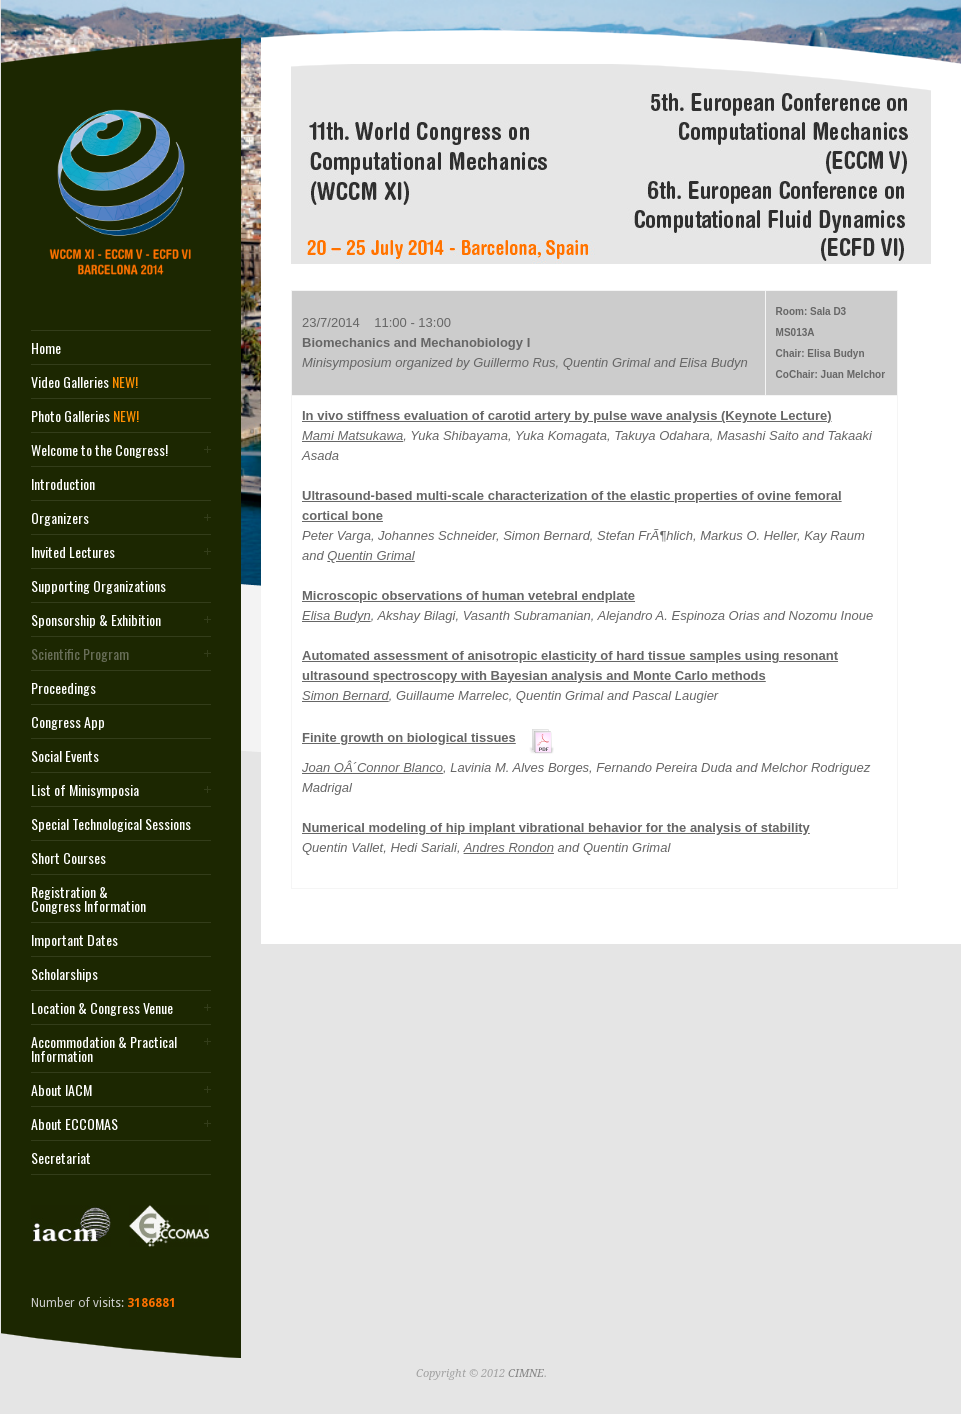  Describe the element at coordinates (99, 450) in the screenshot. I see `Welcome to the Congress!` at that location.